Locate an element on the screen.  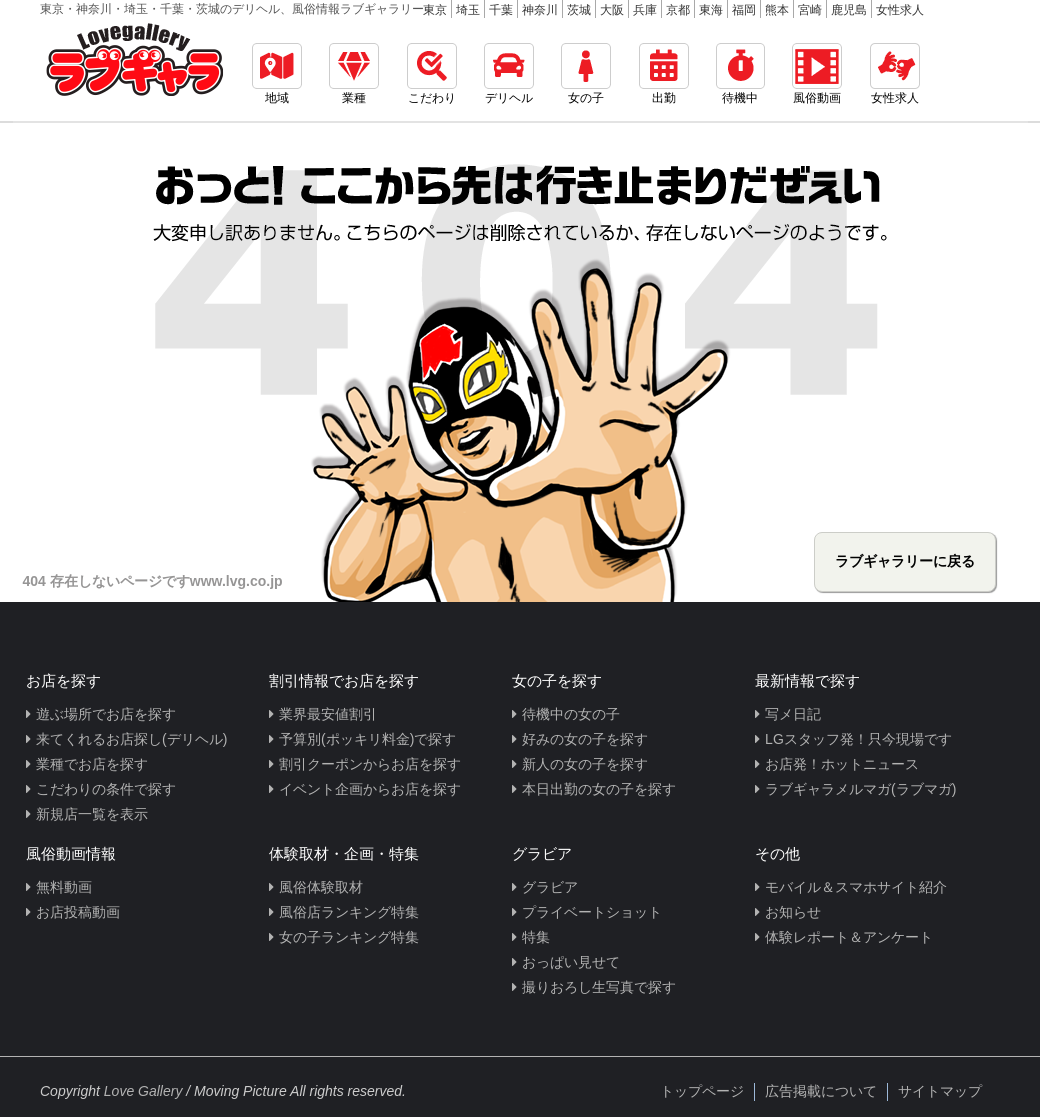
体験レポート＆アンケート is located at coordinates (849, 937).